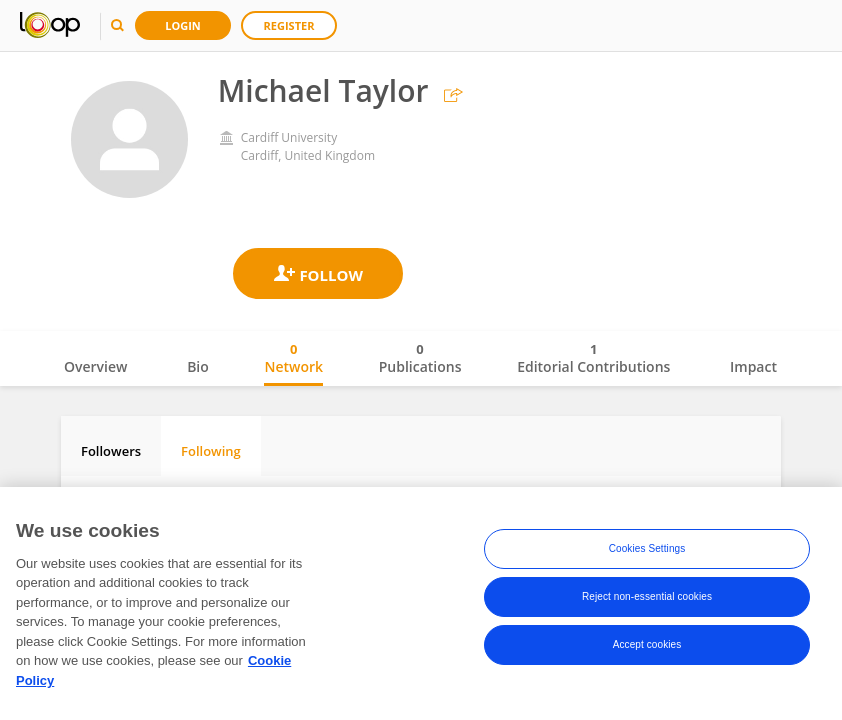 The height and width of the screenshot is (720, 842). I want to click on Editorial Contributions, so click(593, 358).